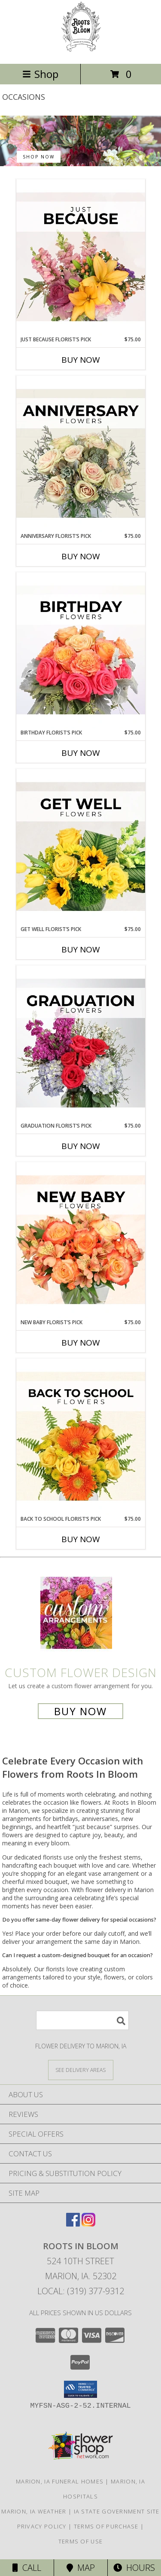 This screenshot has height=2576, width=161. What do you see at coordinates (73, 2224) in the screenshot?
I see `[View our Facebook]` at bounding box center [73, 2224].